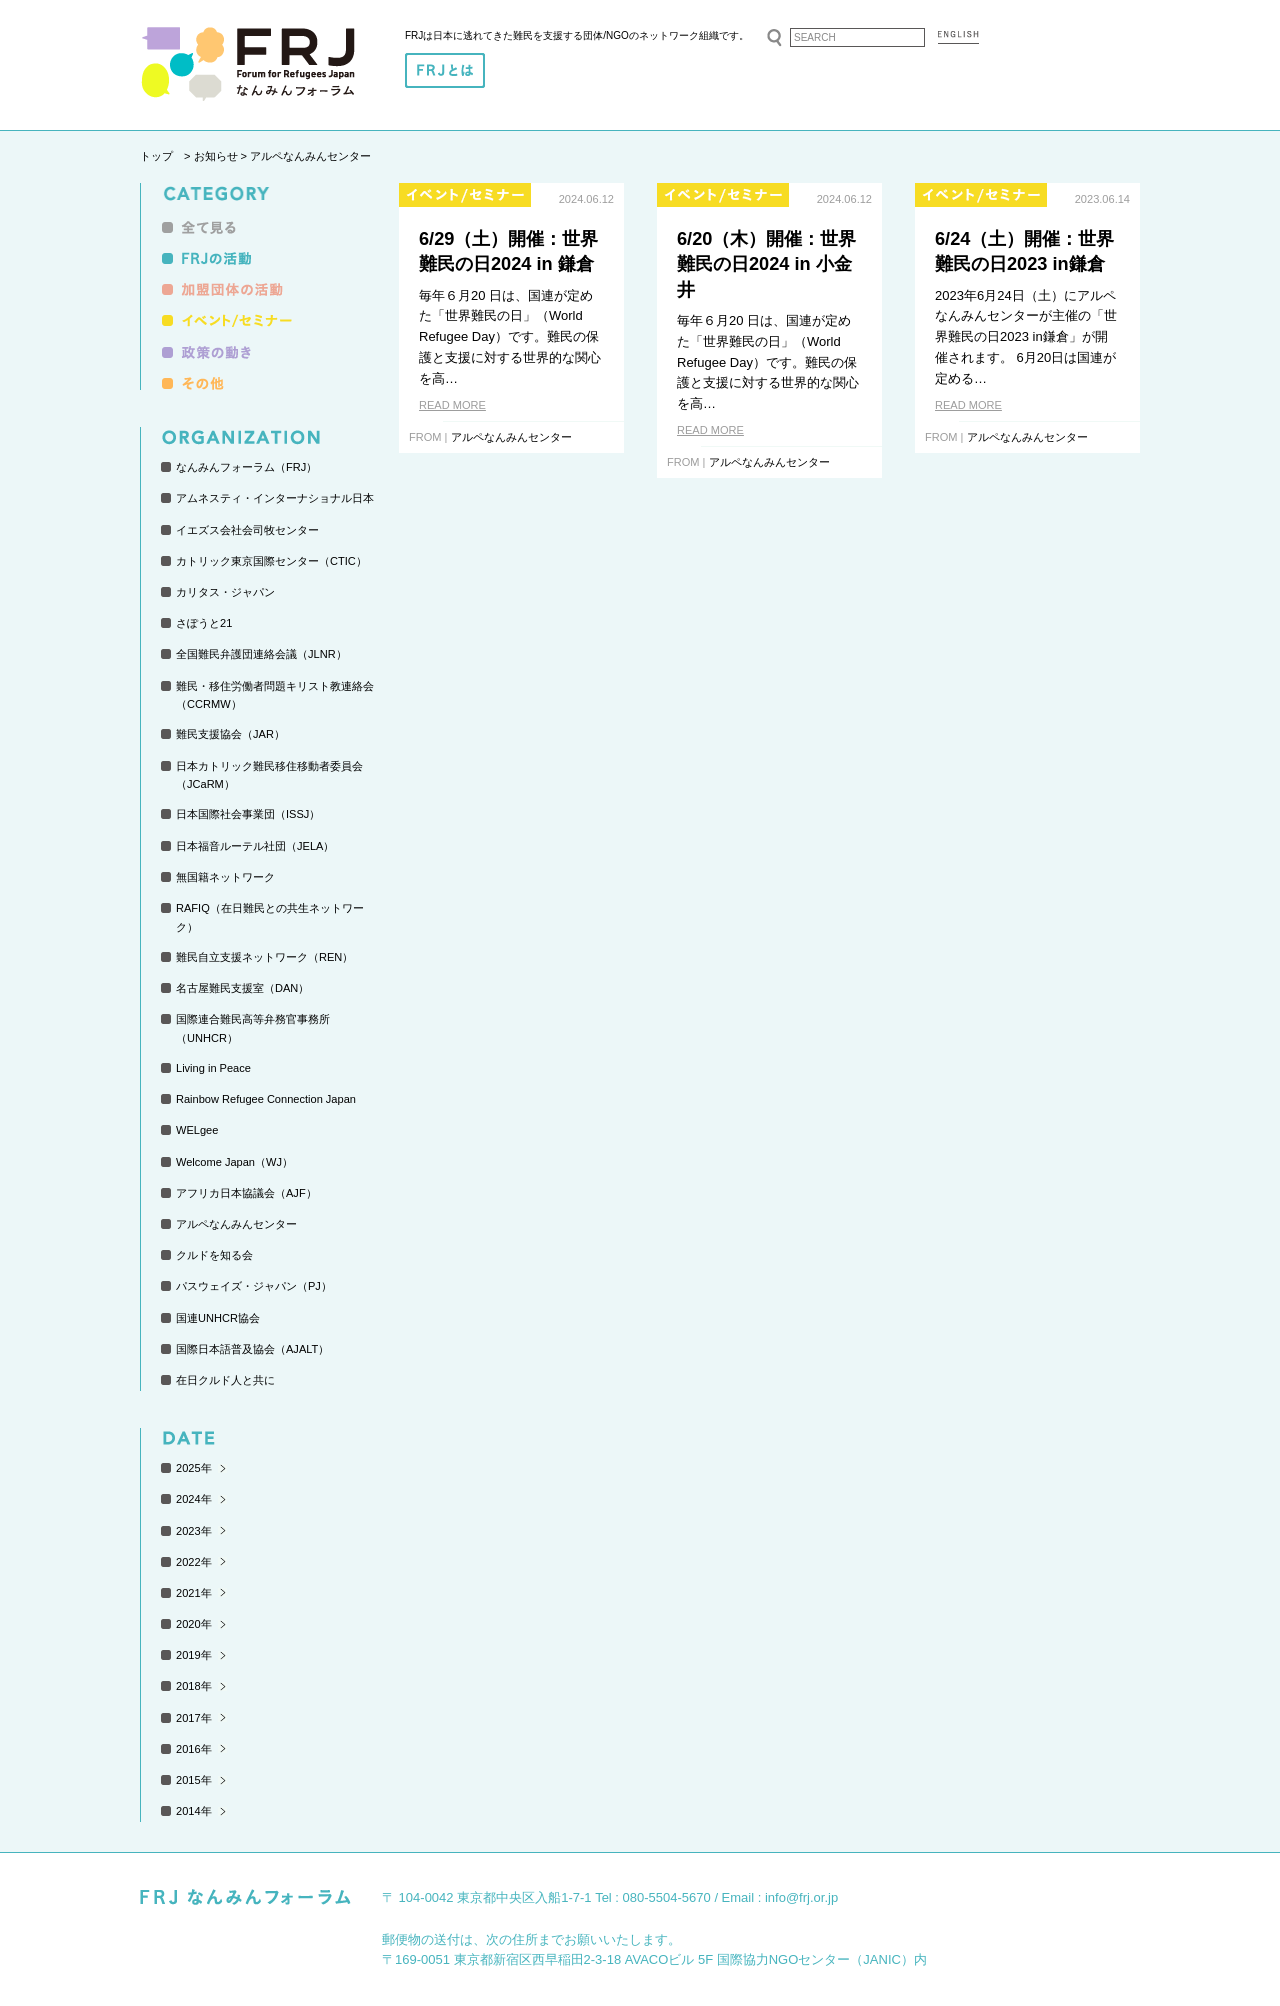  I want to click on カトリック東京国際センター（CTIC）, so click(271, 561).